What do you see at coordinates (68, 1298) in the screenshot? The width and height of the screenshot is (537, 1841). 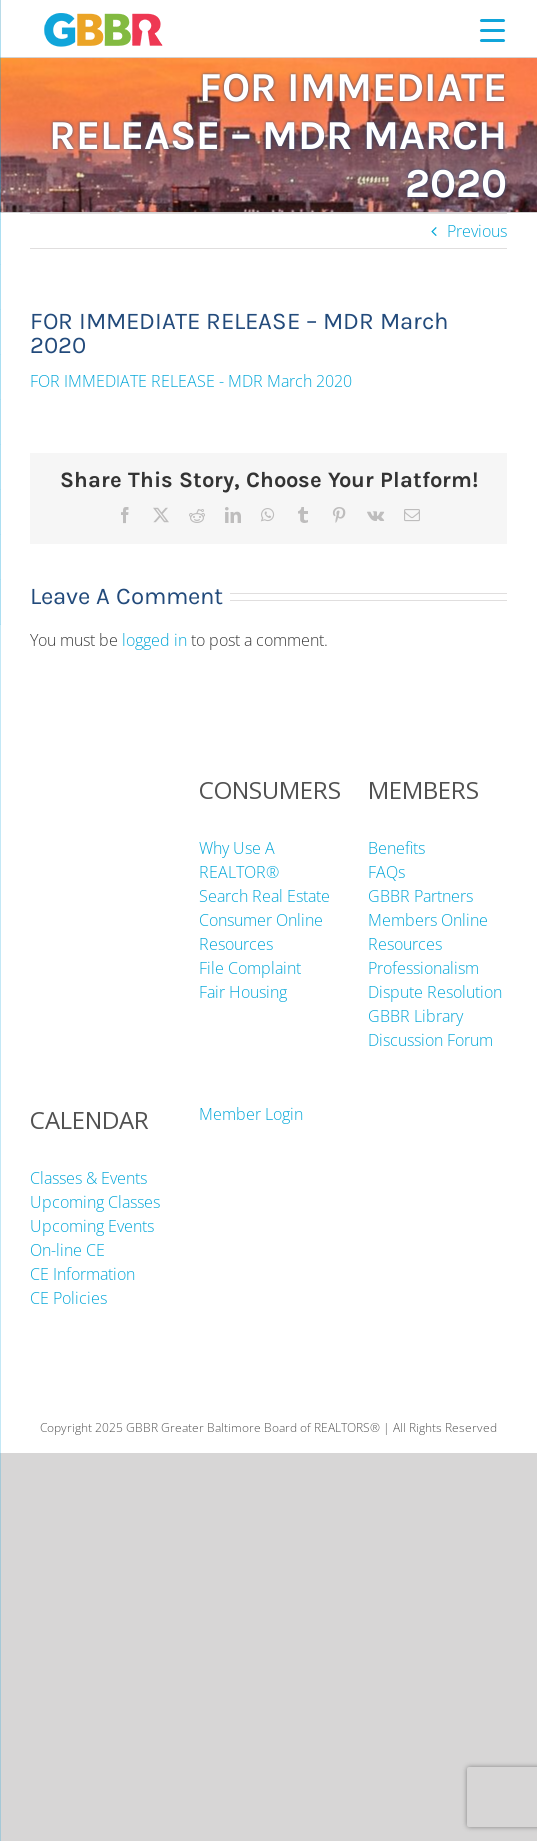 I see `CE Policies` at bounding box center [68, 1298].